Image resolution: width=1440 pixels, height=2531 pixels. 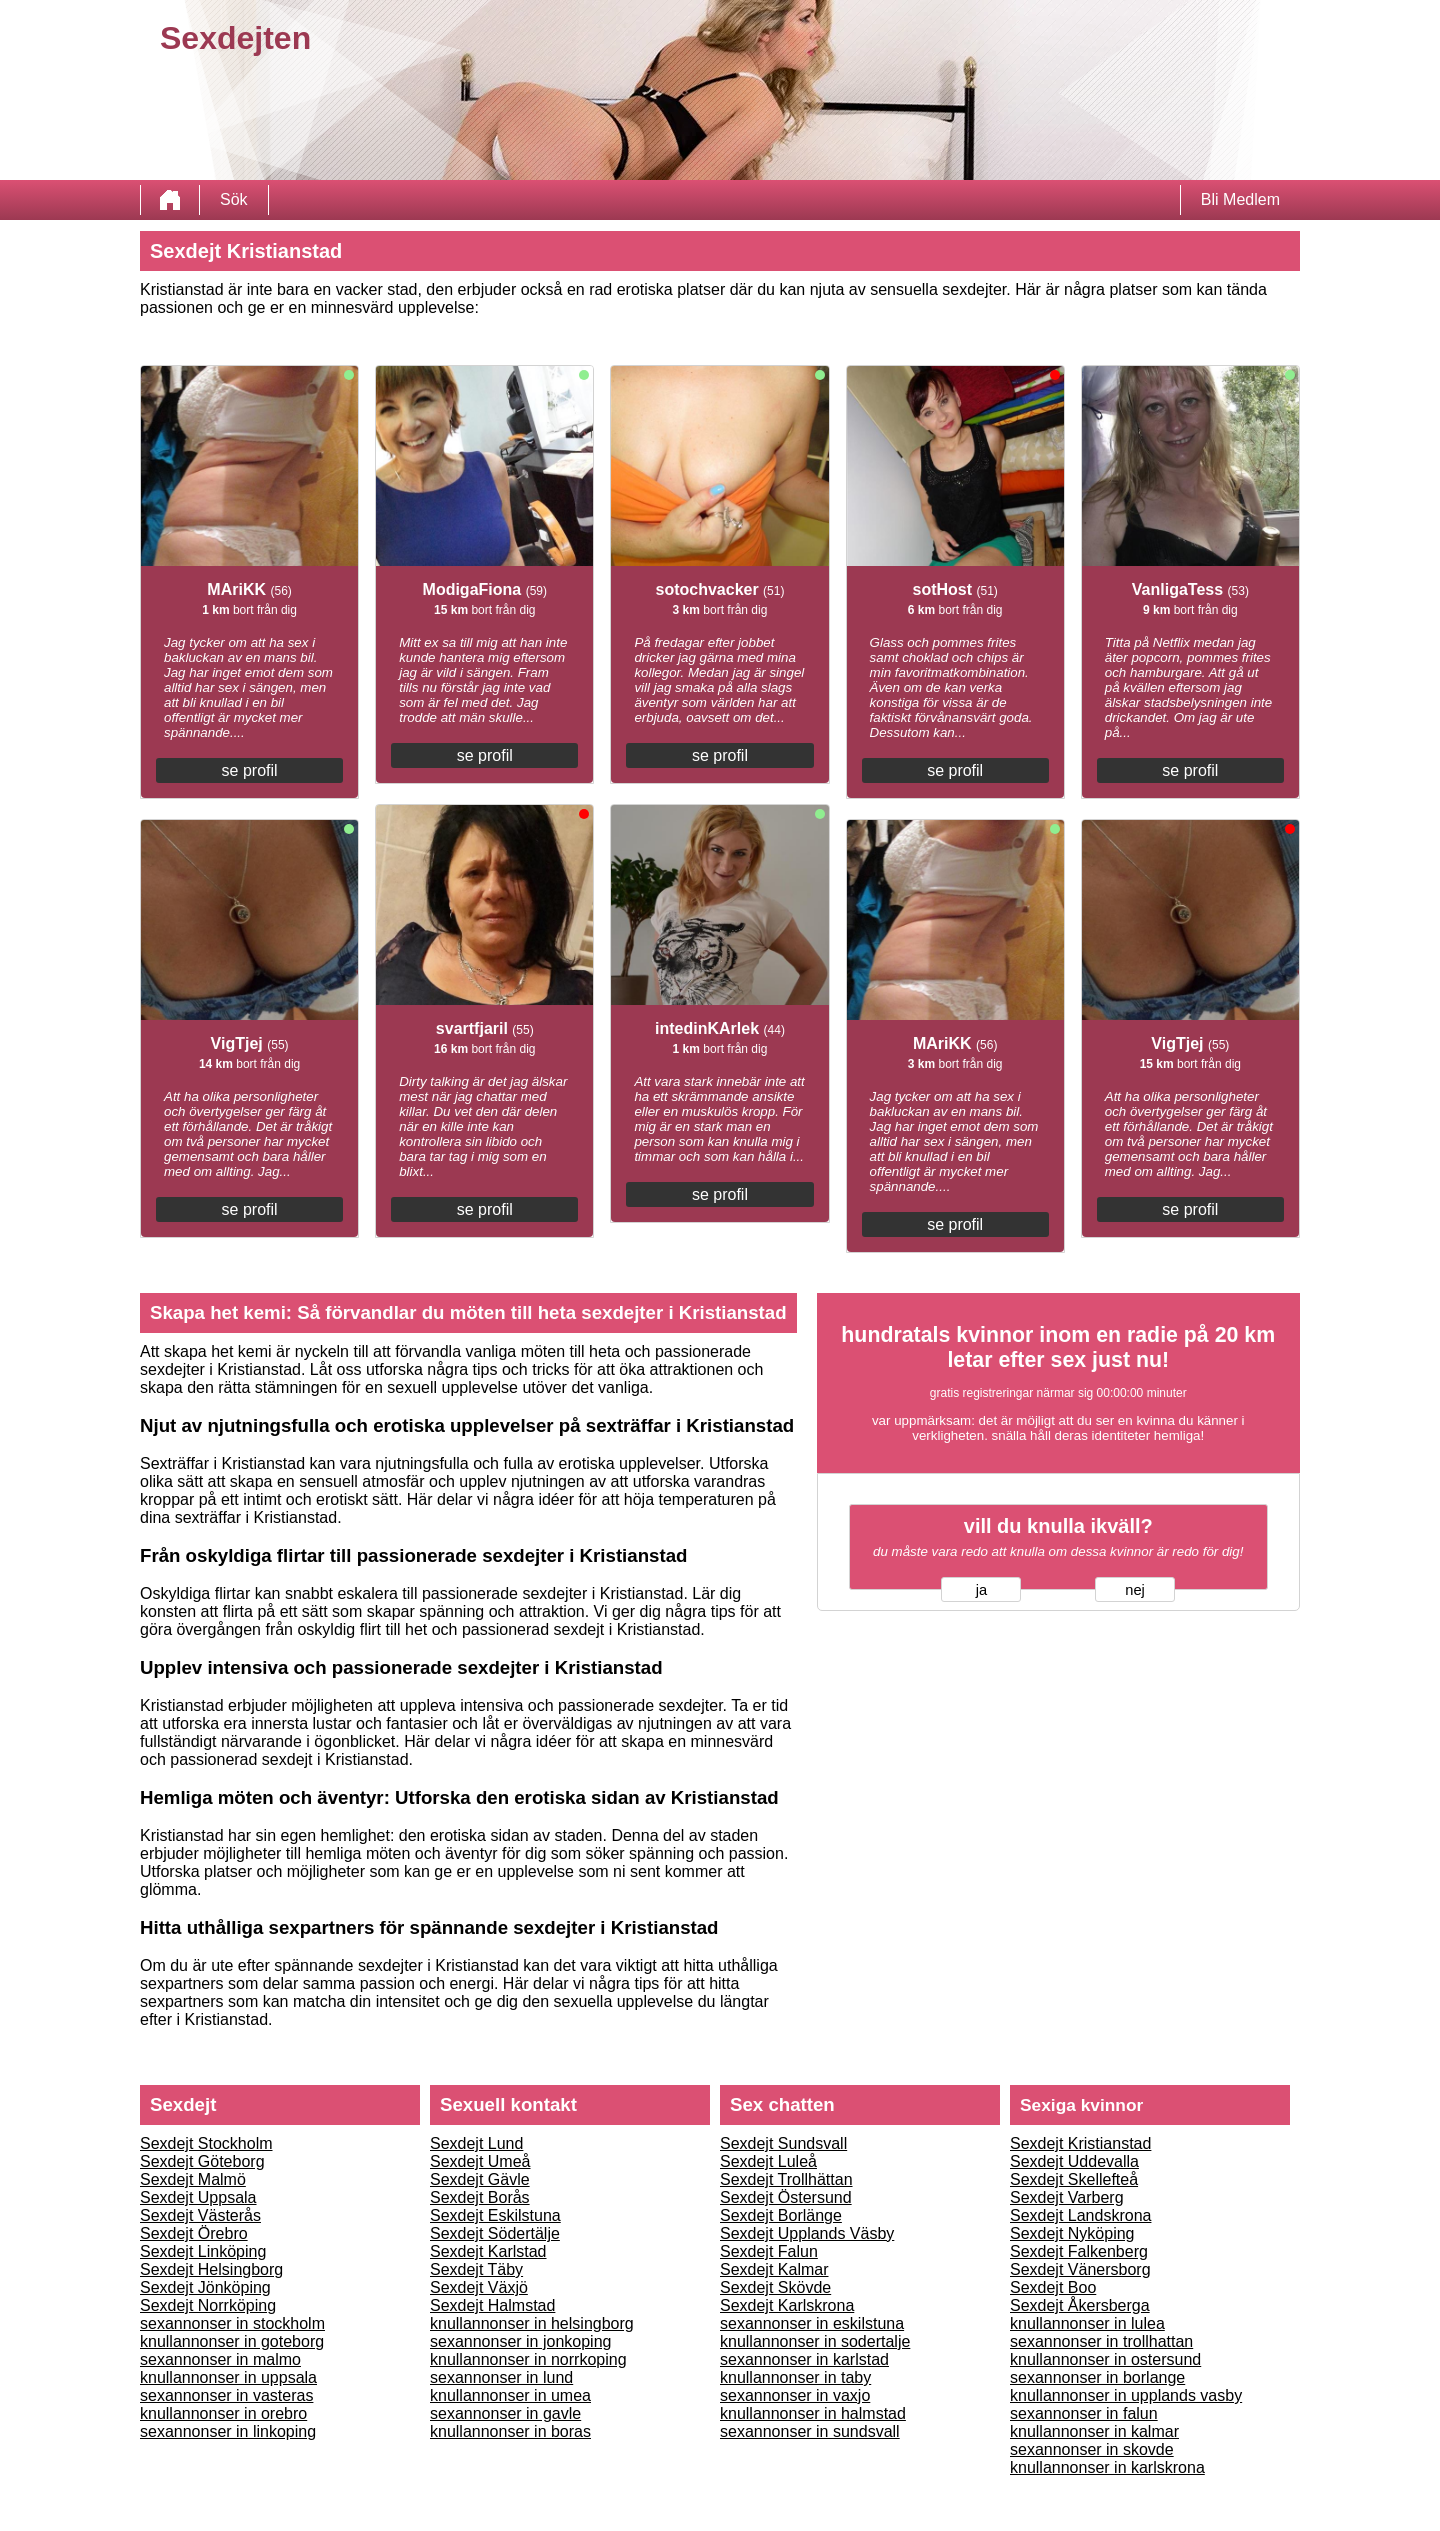 What do you see at coordinates (1105, 2359) in the screenshot?
I see `knullannonser in ostersund` at bounding box center [1105, 2359].